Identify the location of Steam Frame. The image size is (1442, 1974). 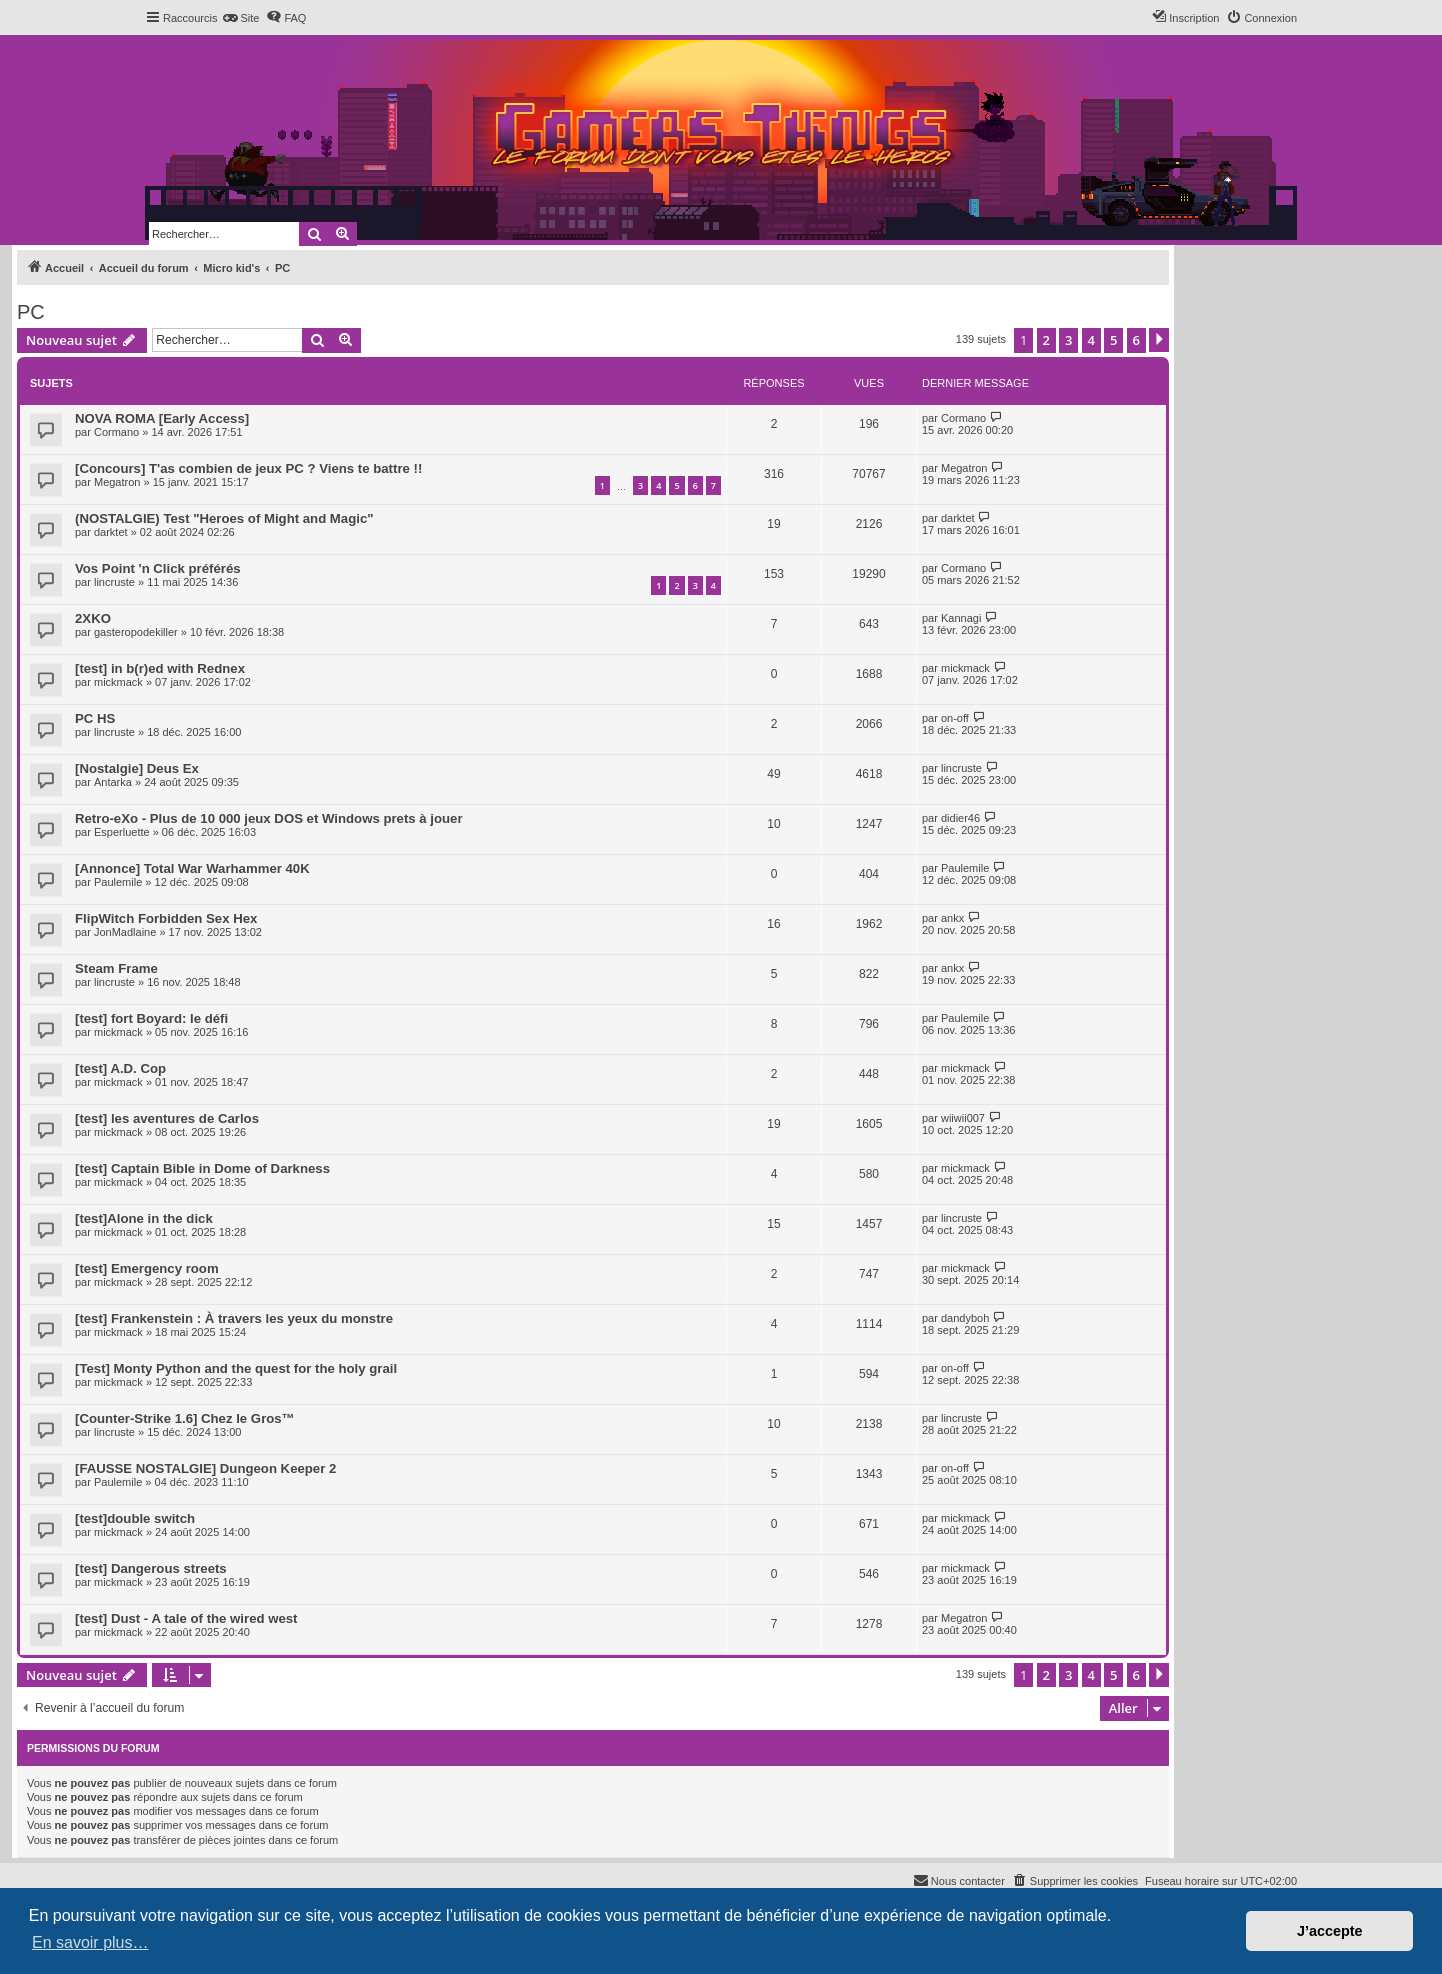
(116, 968).